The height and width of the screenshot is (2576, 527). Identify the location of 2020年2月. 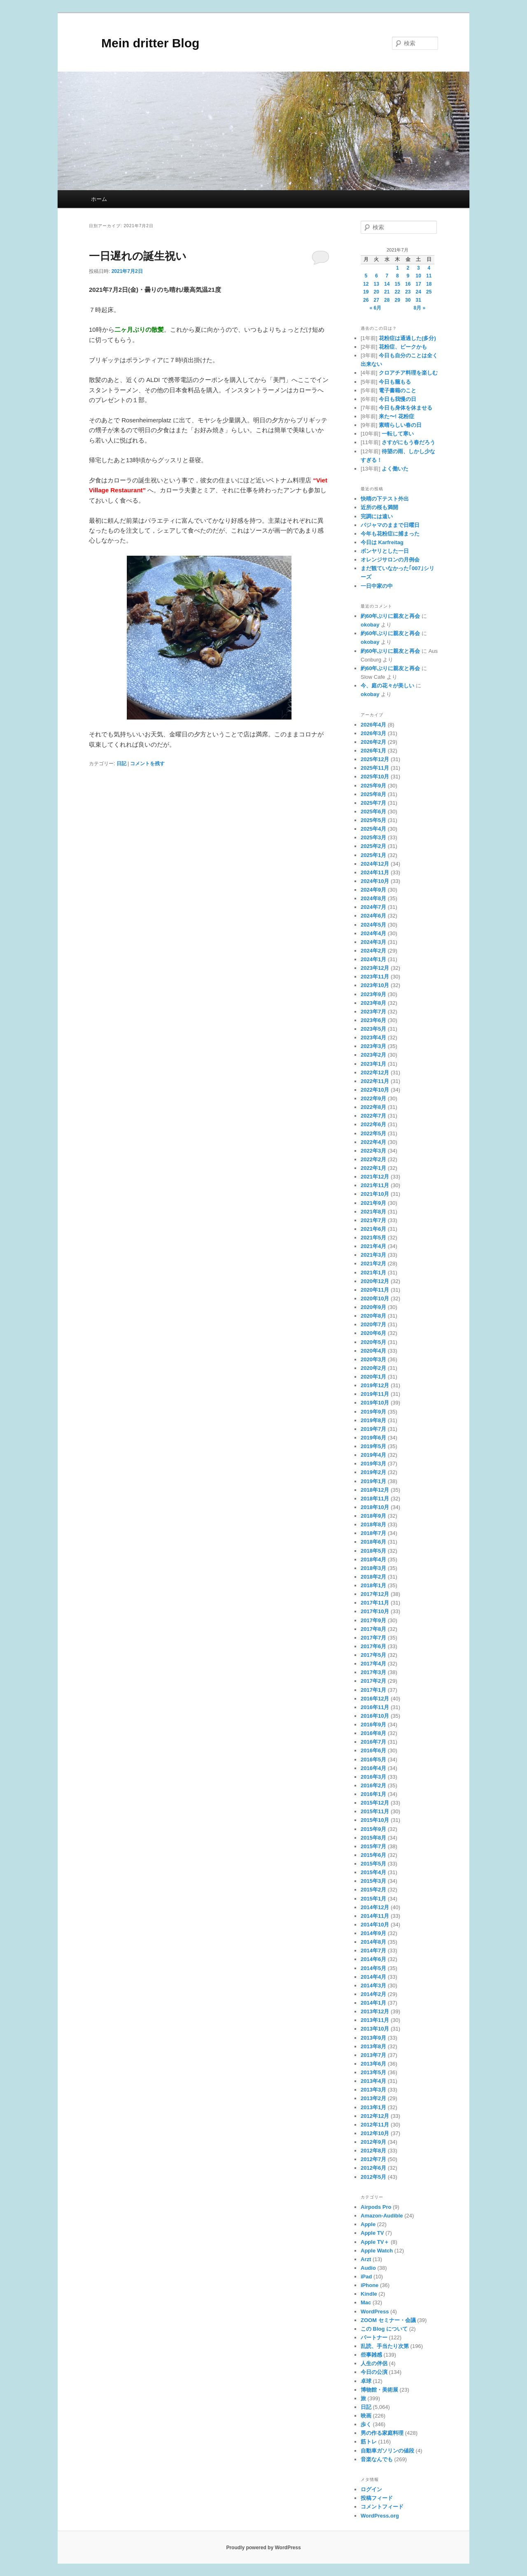
(373, 1368).